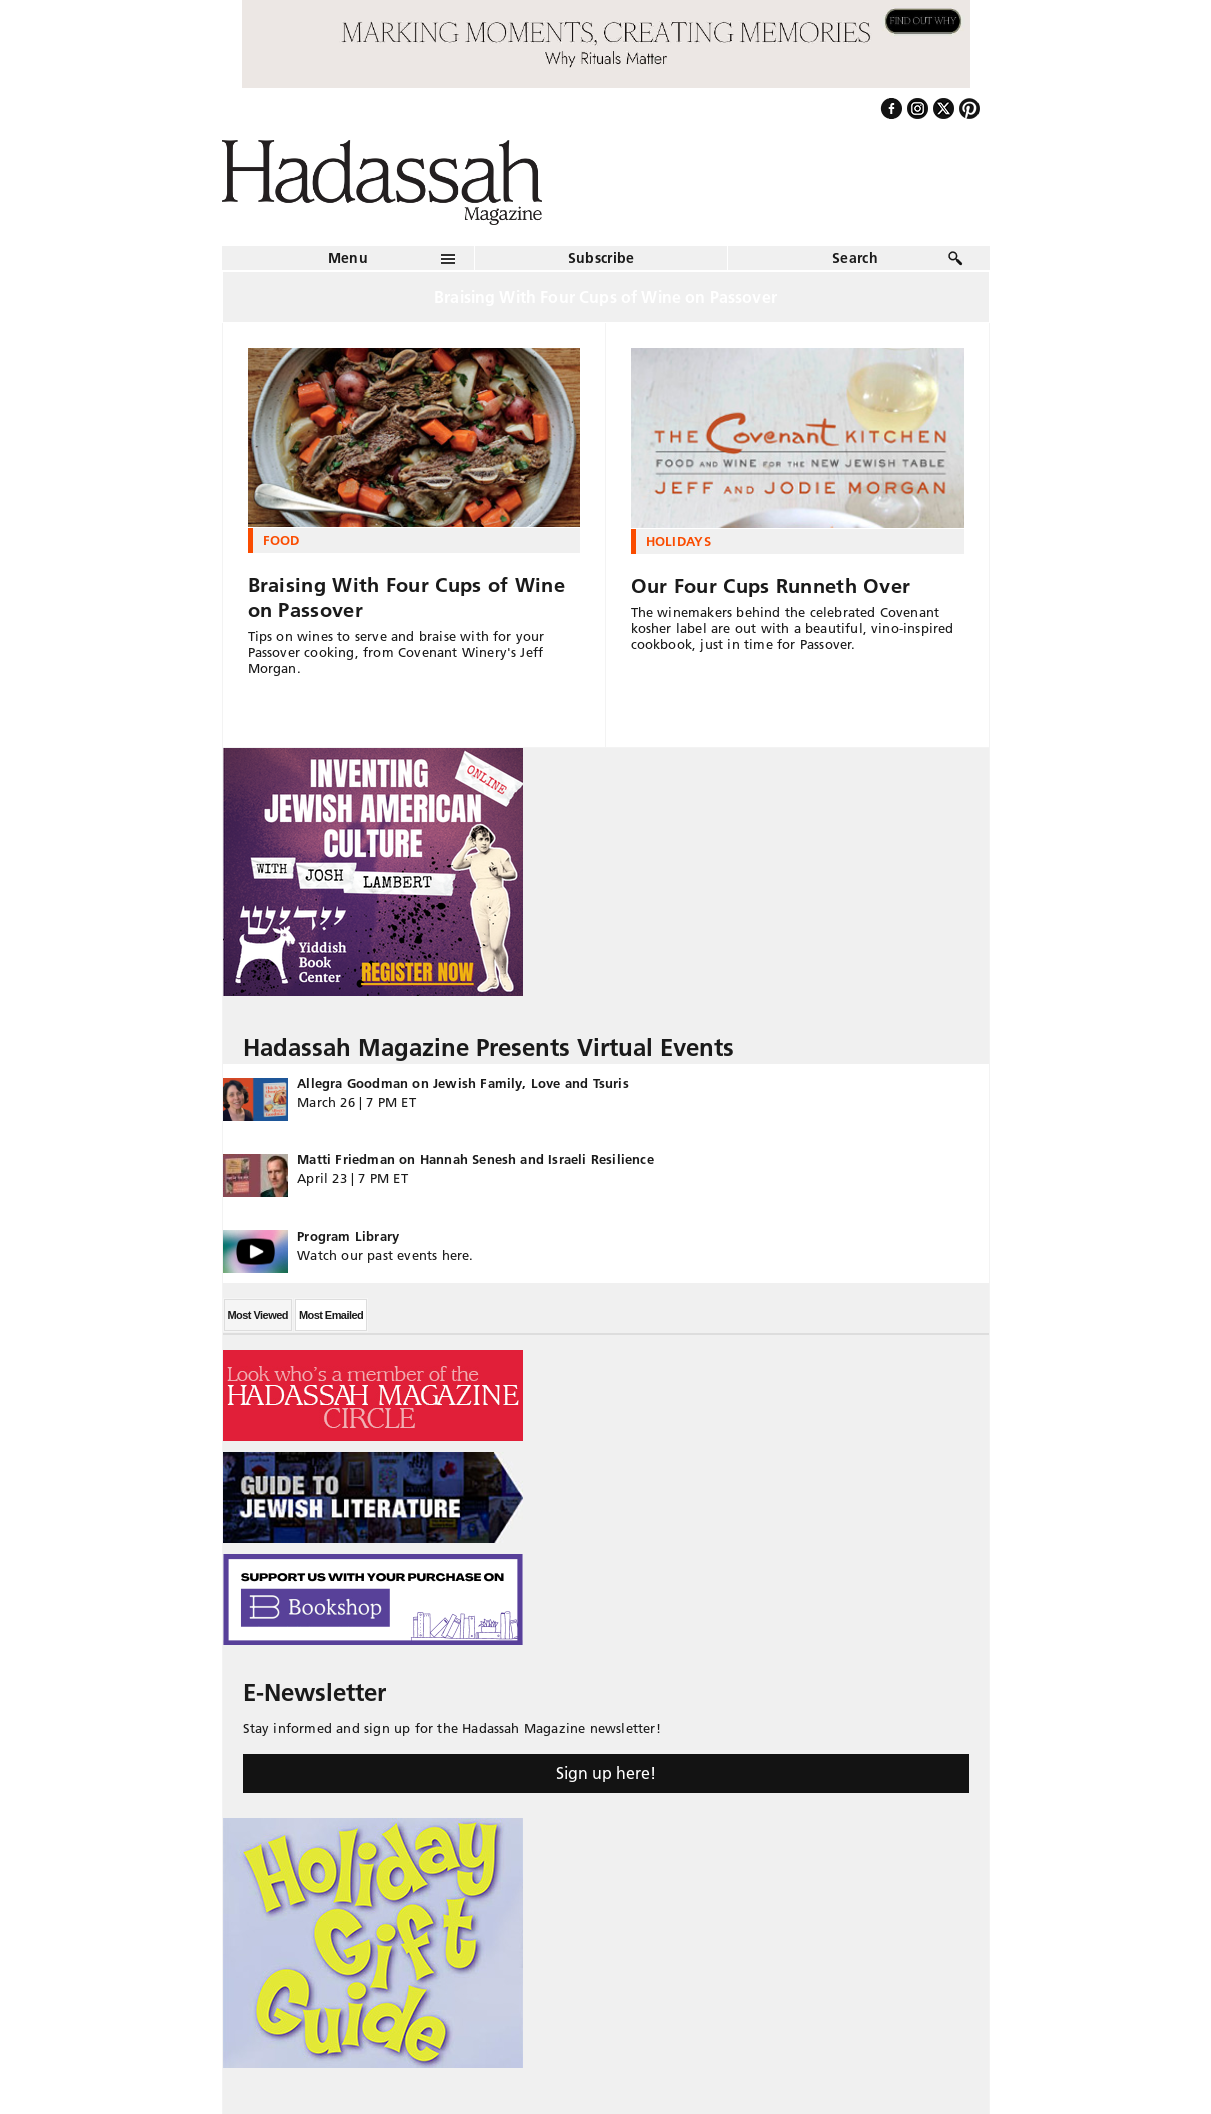 Image resolution: width=1211 pixels, height=2114 pixels. I want to click on Food, so click(281, 540).